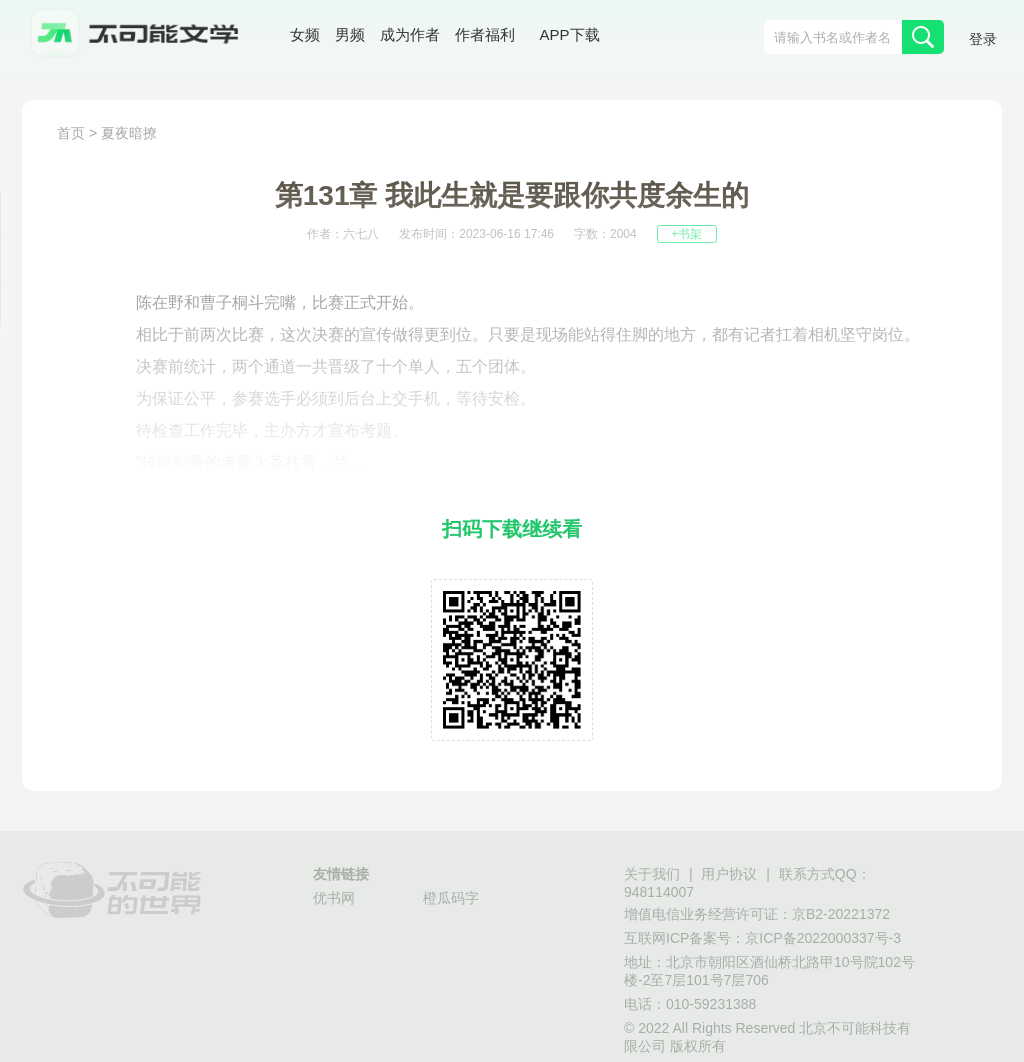  Describe the element at coordinates (652, 874) in the screenshot. I see `关于我们` at that location.